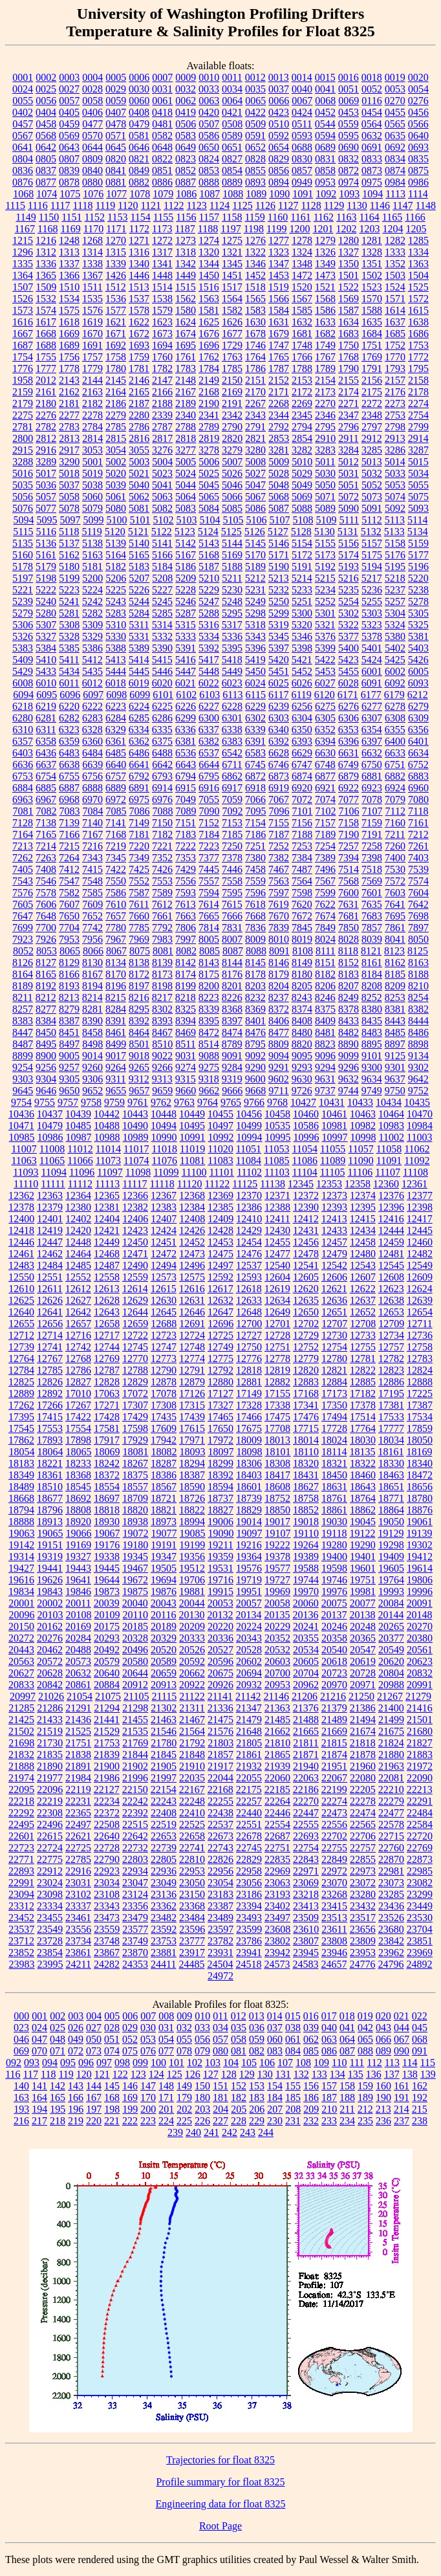 This screenshot has width=441, height=2576. Describe the element at coordinates (371, 985) in the screenshot. I see `8208` at that location.